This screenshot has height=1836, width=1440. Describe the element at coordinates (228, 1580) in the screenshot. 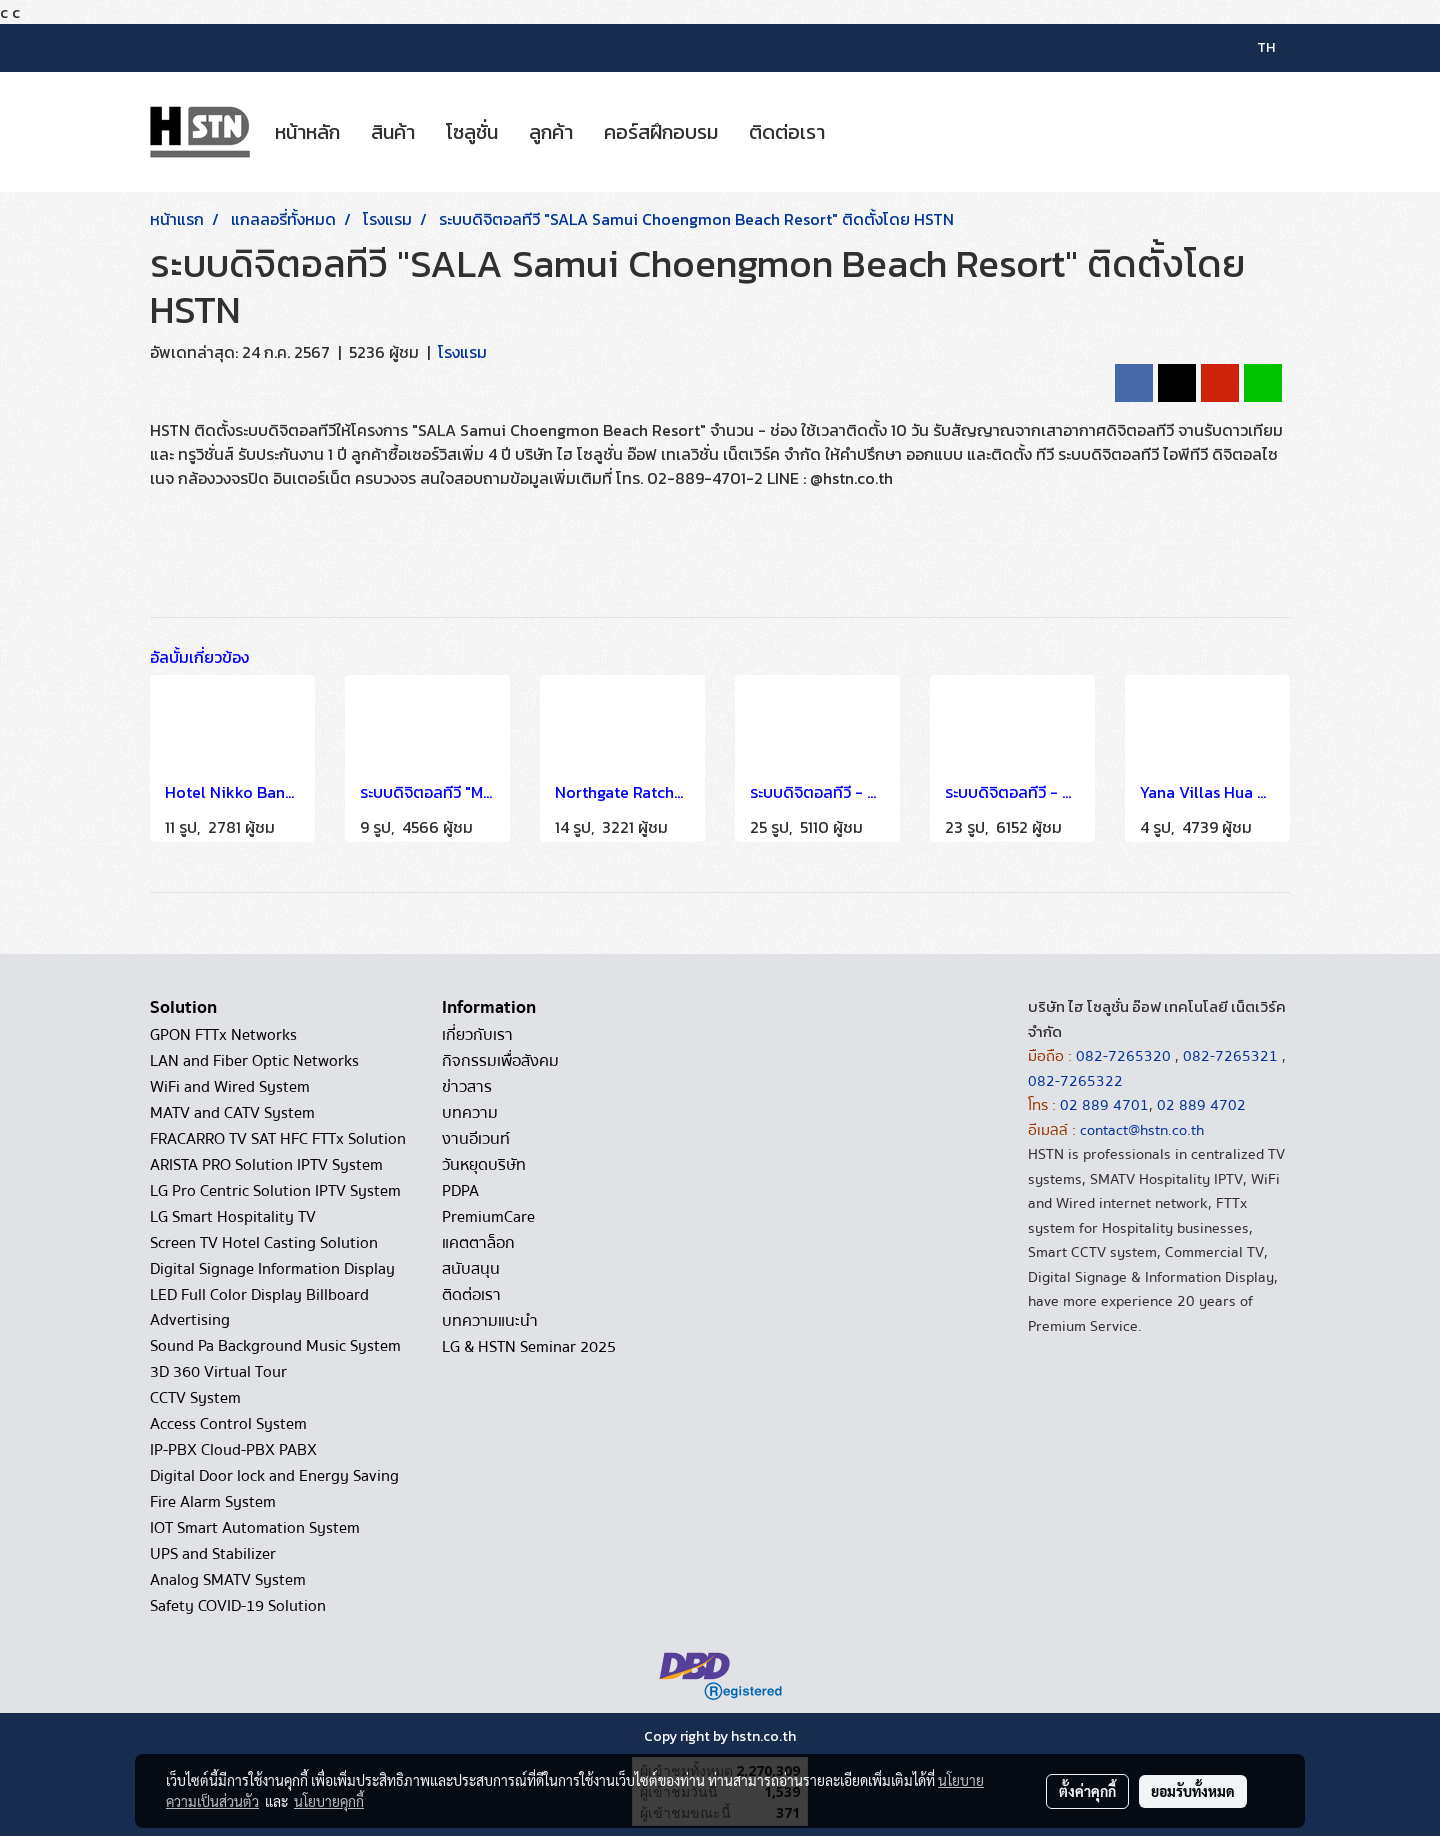

I see `Analog SMATV System` at that location.